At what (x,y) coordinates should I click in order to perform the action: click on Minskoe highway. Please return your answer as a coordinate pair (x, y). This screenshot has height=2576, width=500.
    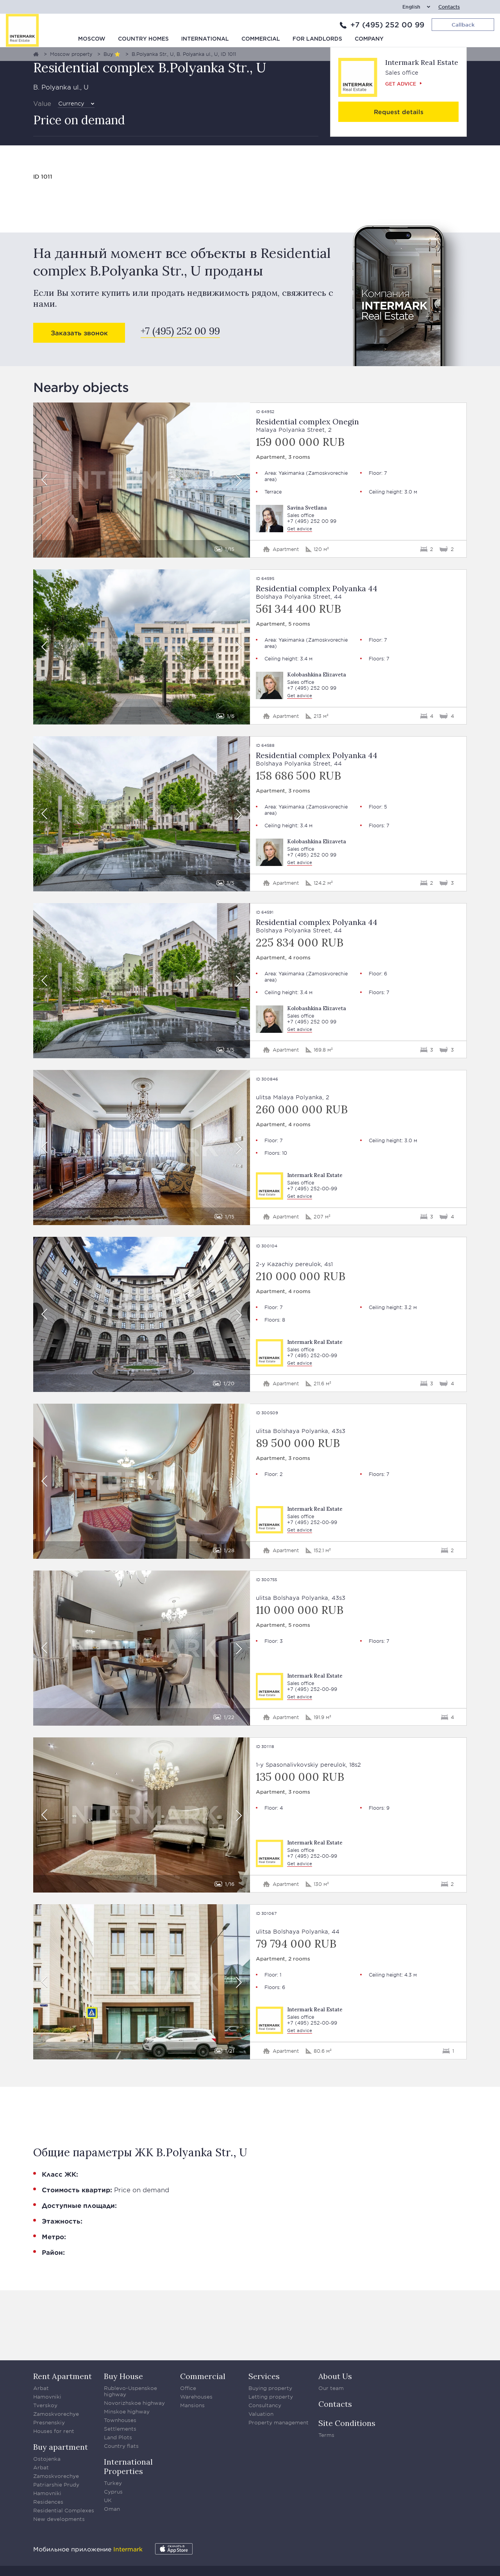
    Looking at the image, I should click on (127, 2411).